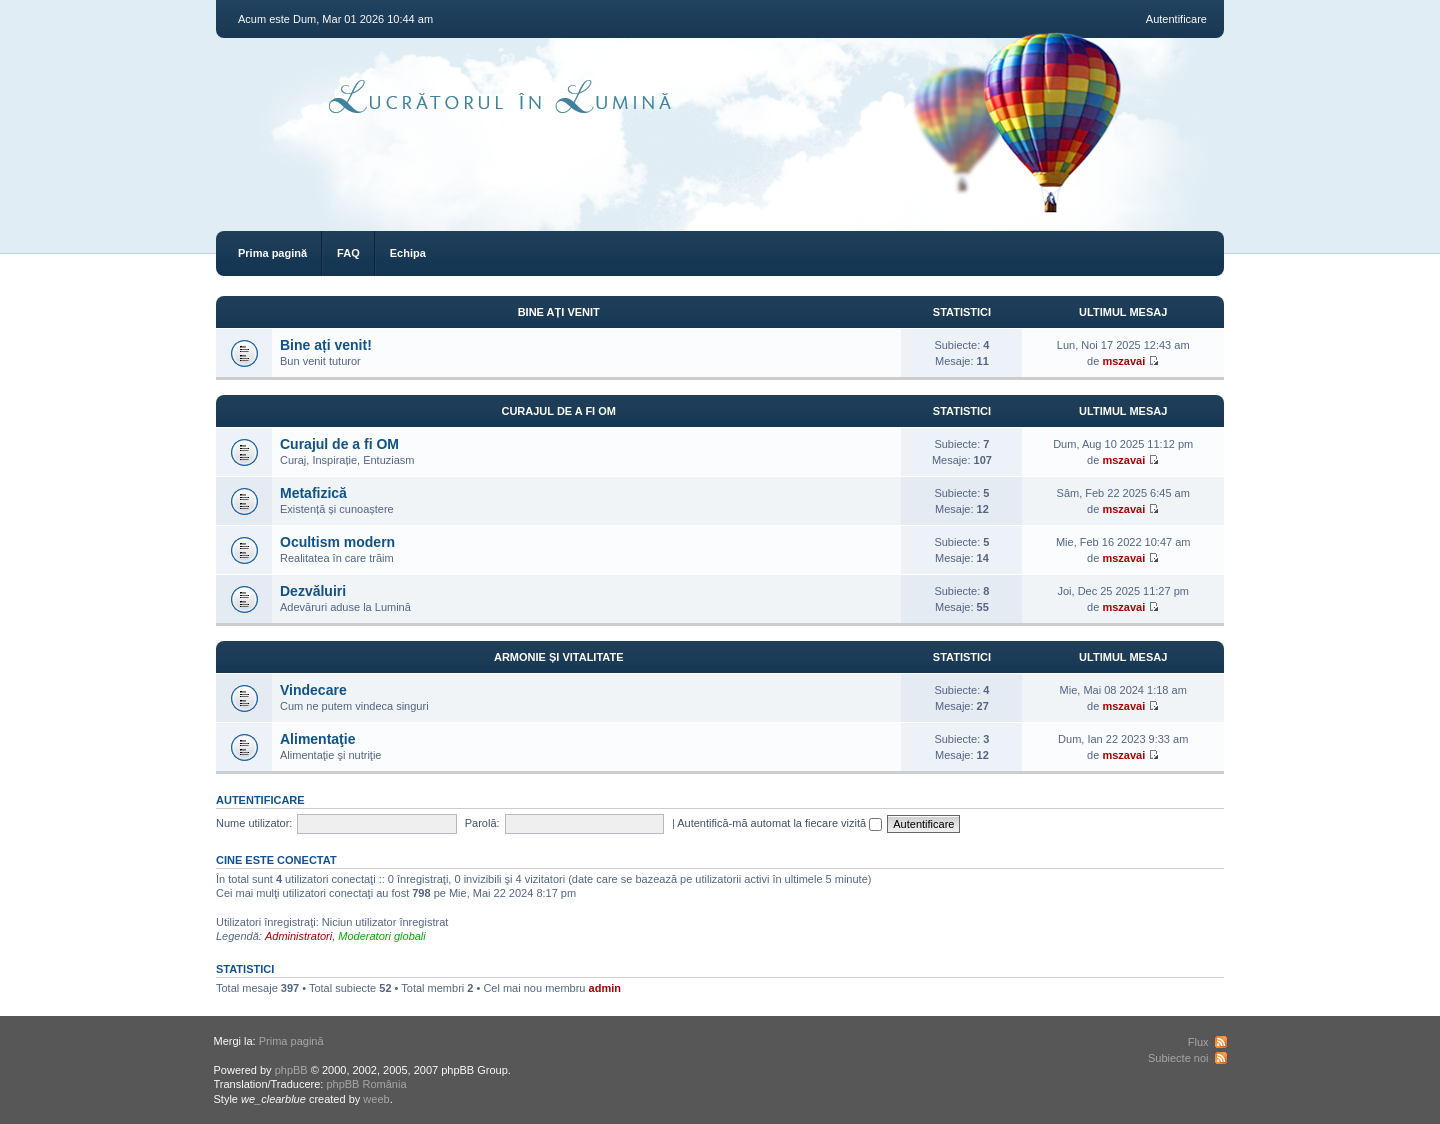 The height and width of the screenshot is (1124, 1440). Describe the element at coordinates (376, 1099) in the screenshot. I see `weeb` at that location.